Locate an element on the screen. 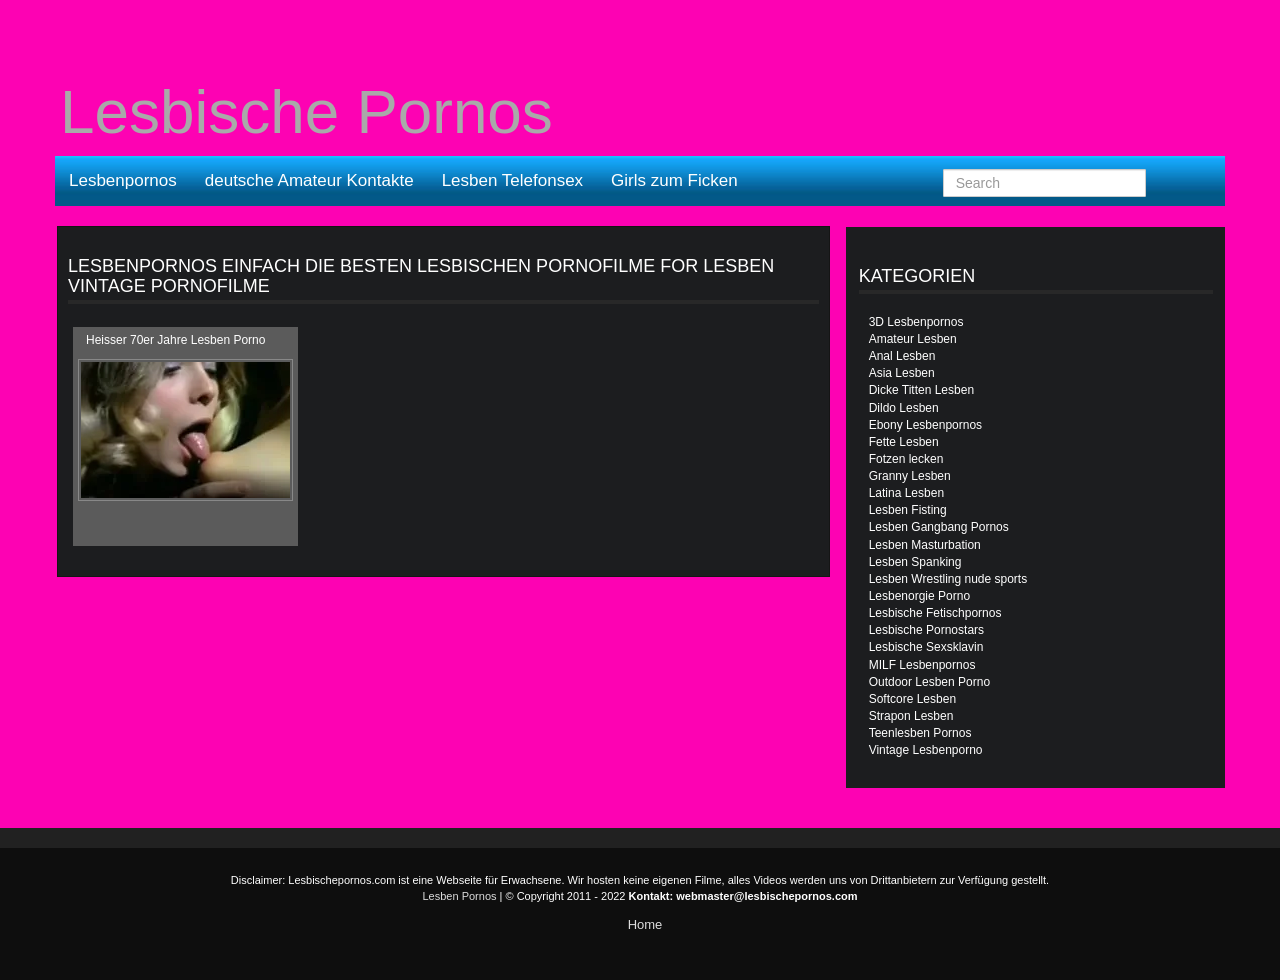 This screenshot has height=980, width=1280. Lesbenorgie Porno is located at coordinates (919, 596).